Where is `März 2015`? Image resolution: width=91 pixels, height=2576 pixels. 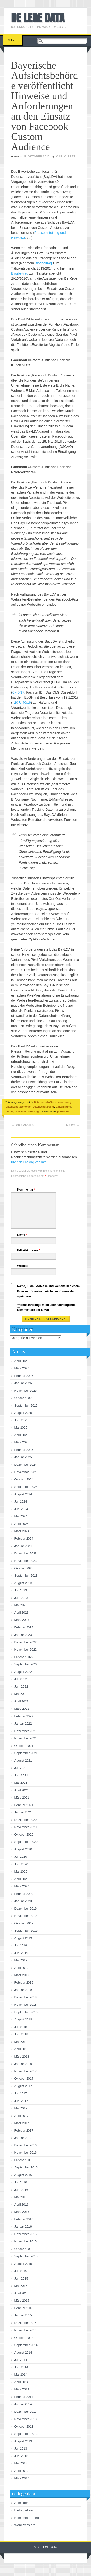
März 2015 is located at coordinates (21, 2300).